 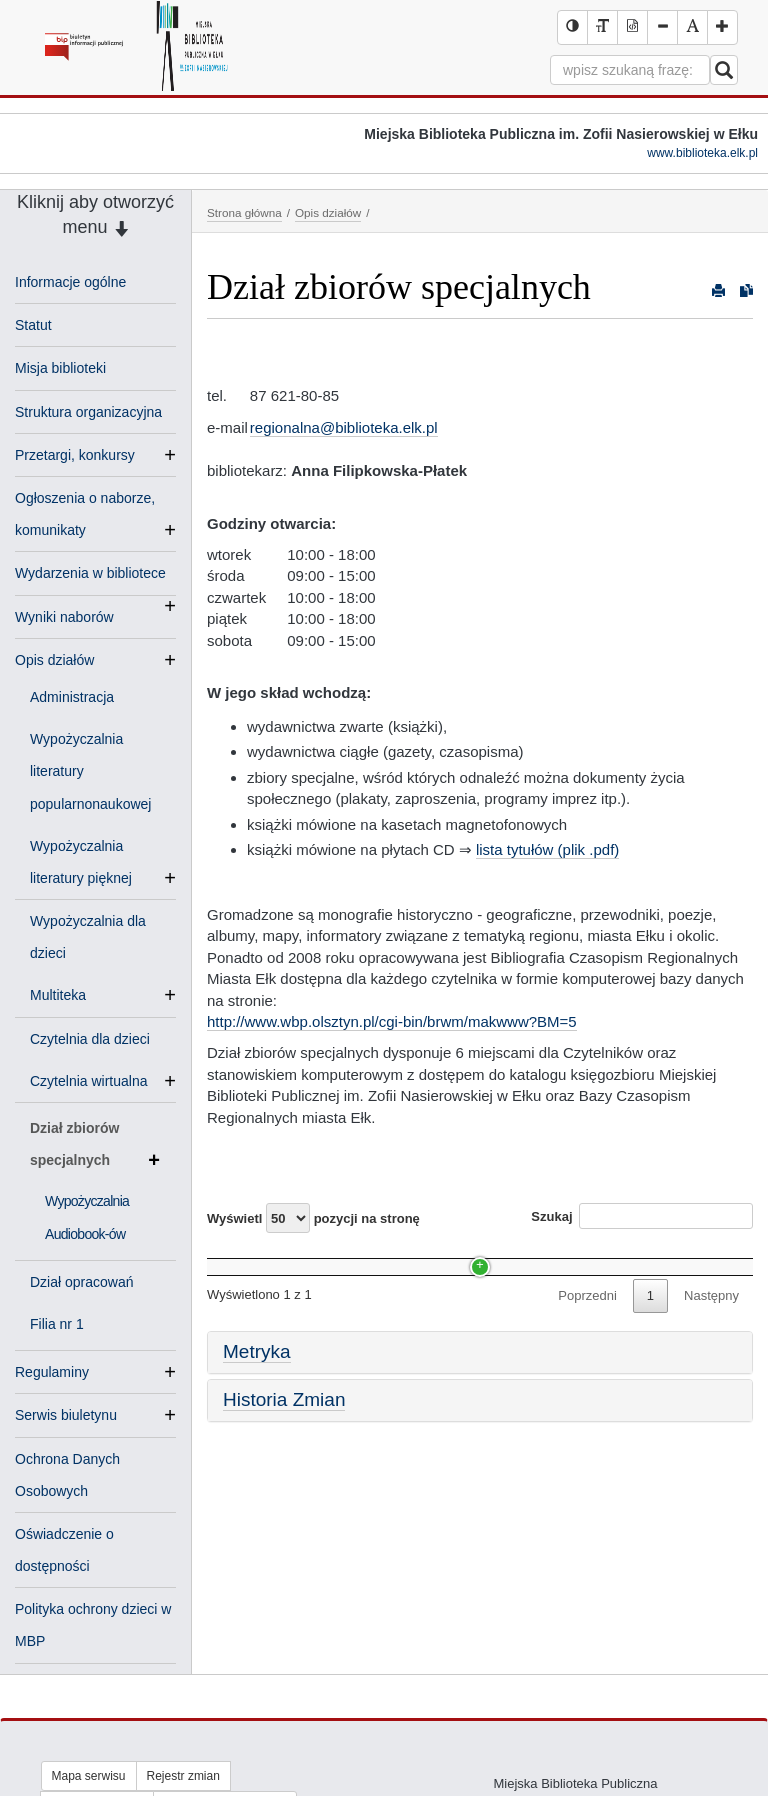 I want to click on Wyświetl pozycji na stronę, so click(x=313, y=1218).